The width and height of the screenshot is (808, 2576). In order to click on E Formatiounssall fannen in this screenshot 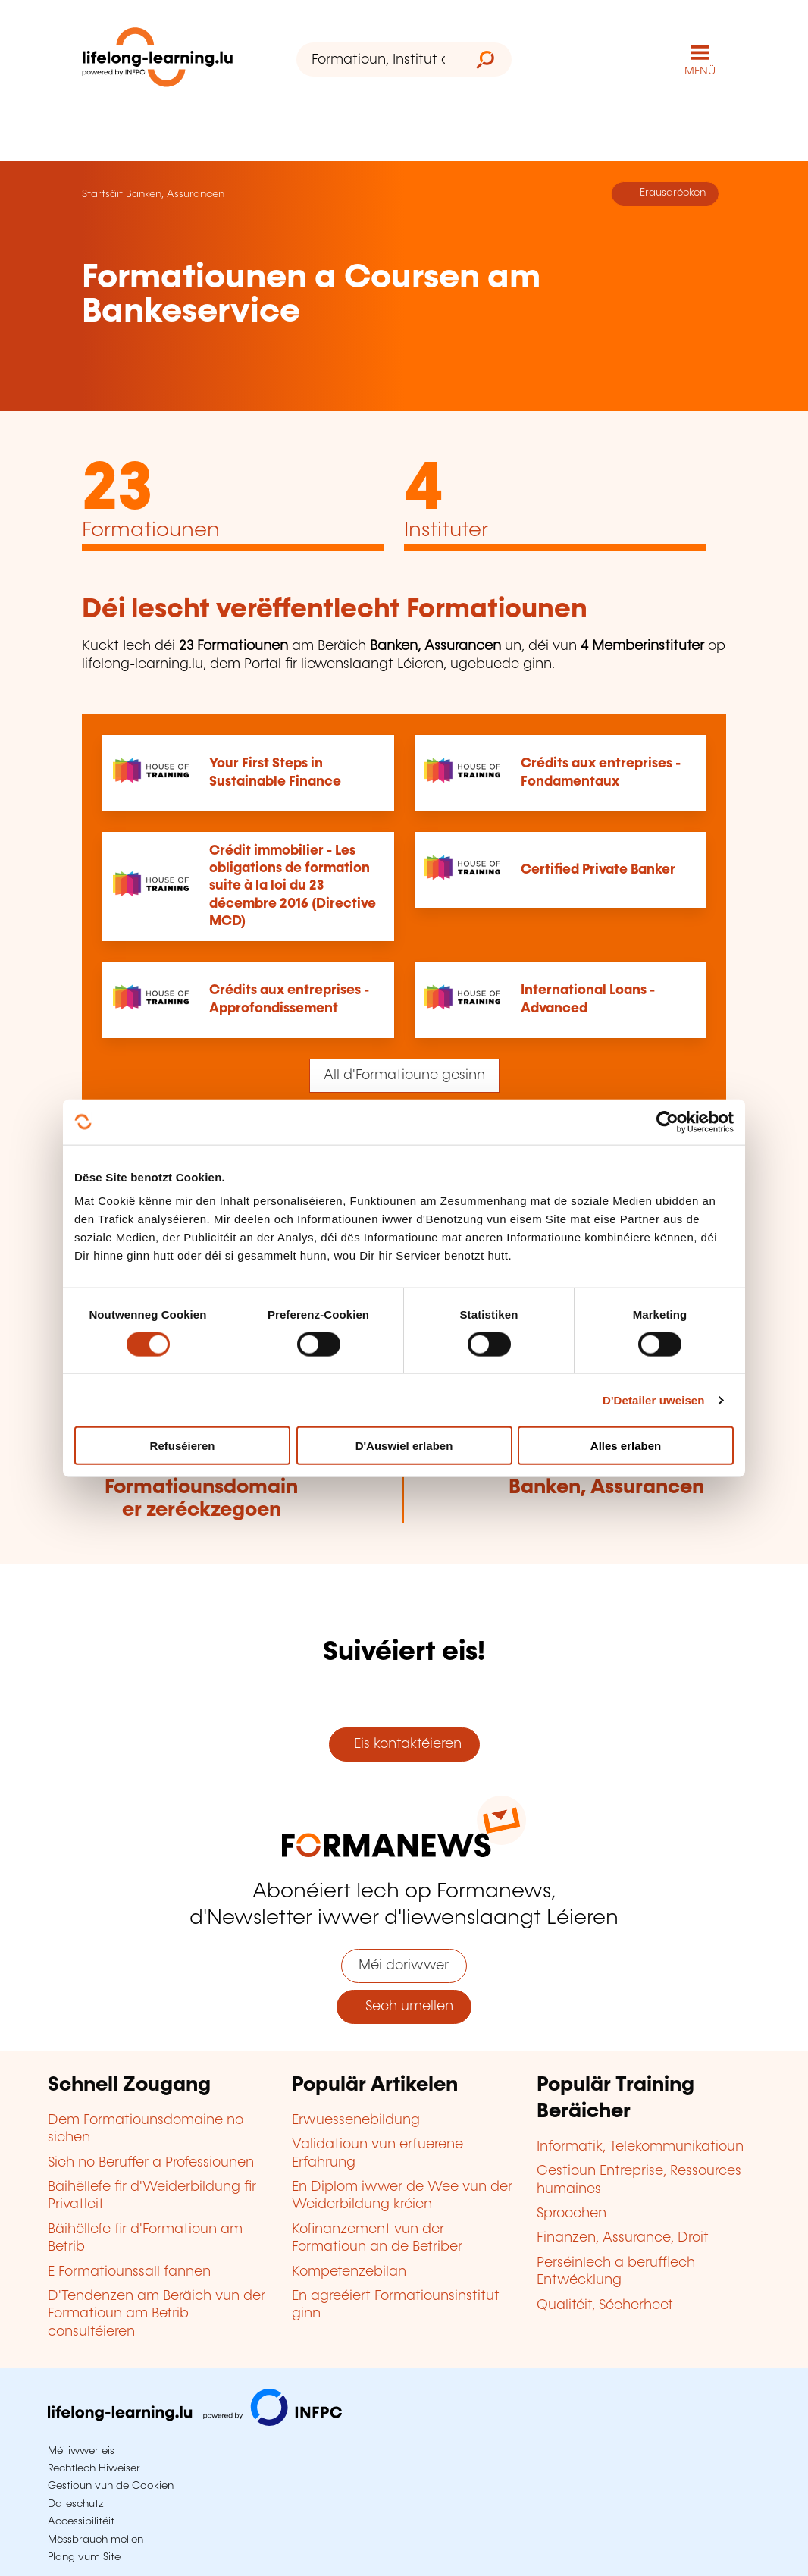, I will do `click(129, 2272)`.